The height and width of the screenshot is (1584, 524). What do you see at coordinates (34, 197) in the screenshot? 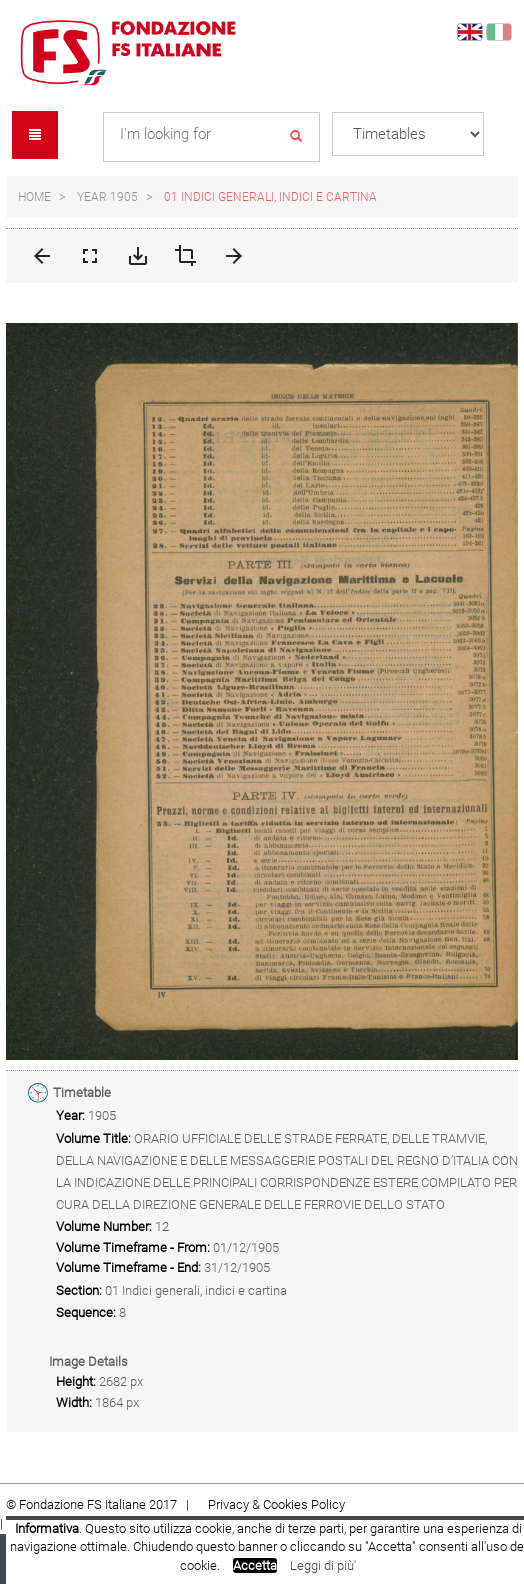
I see `Home` at bounding box center [34, 197].